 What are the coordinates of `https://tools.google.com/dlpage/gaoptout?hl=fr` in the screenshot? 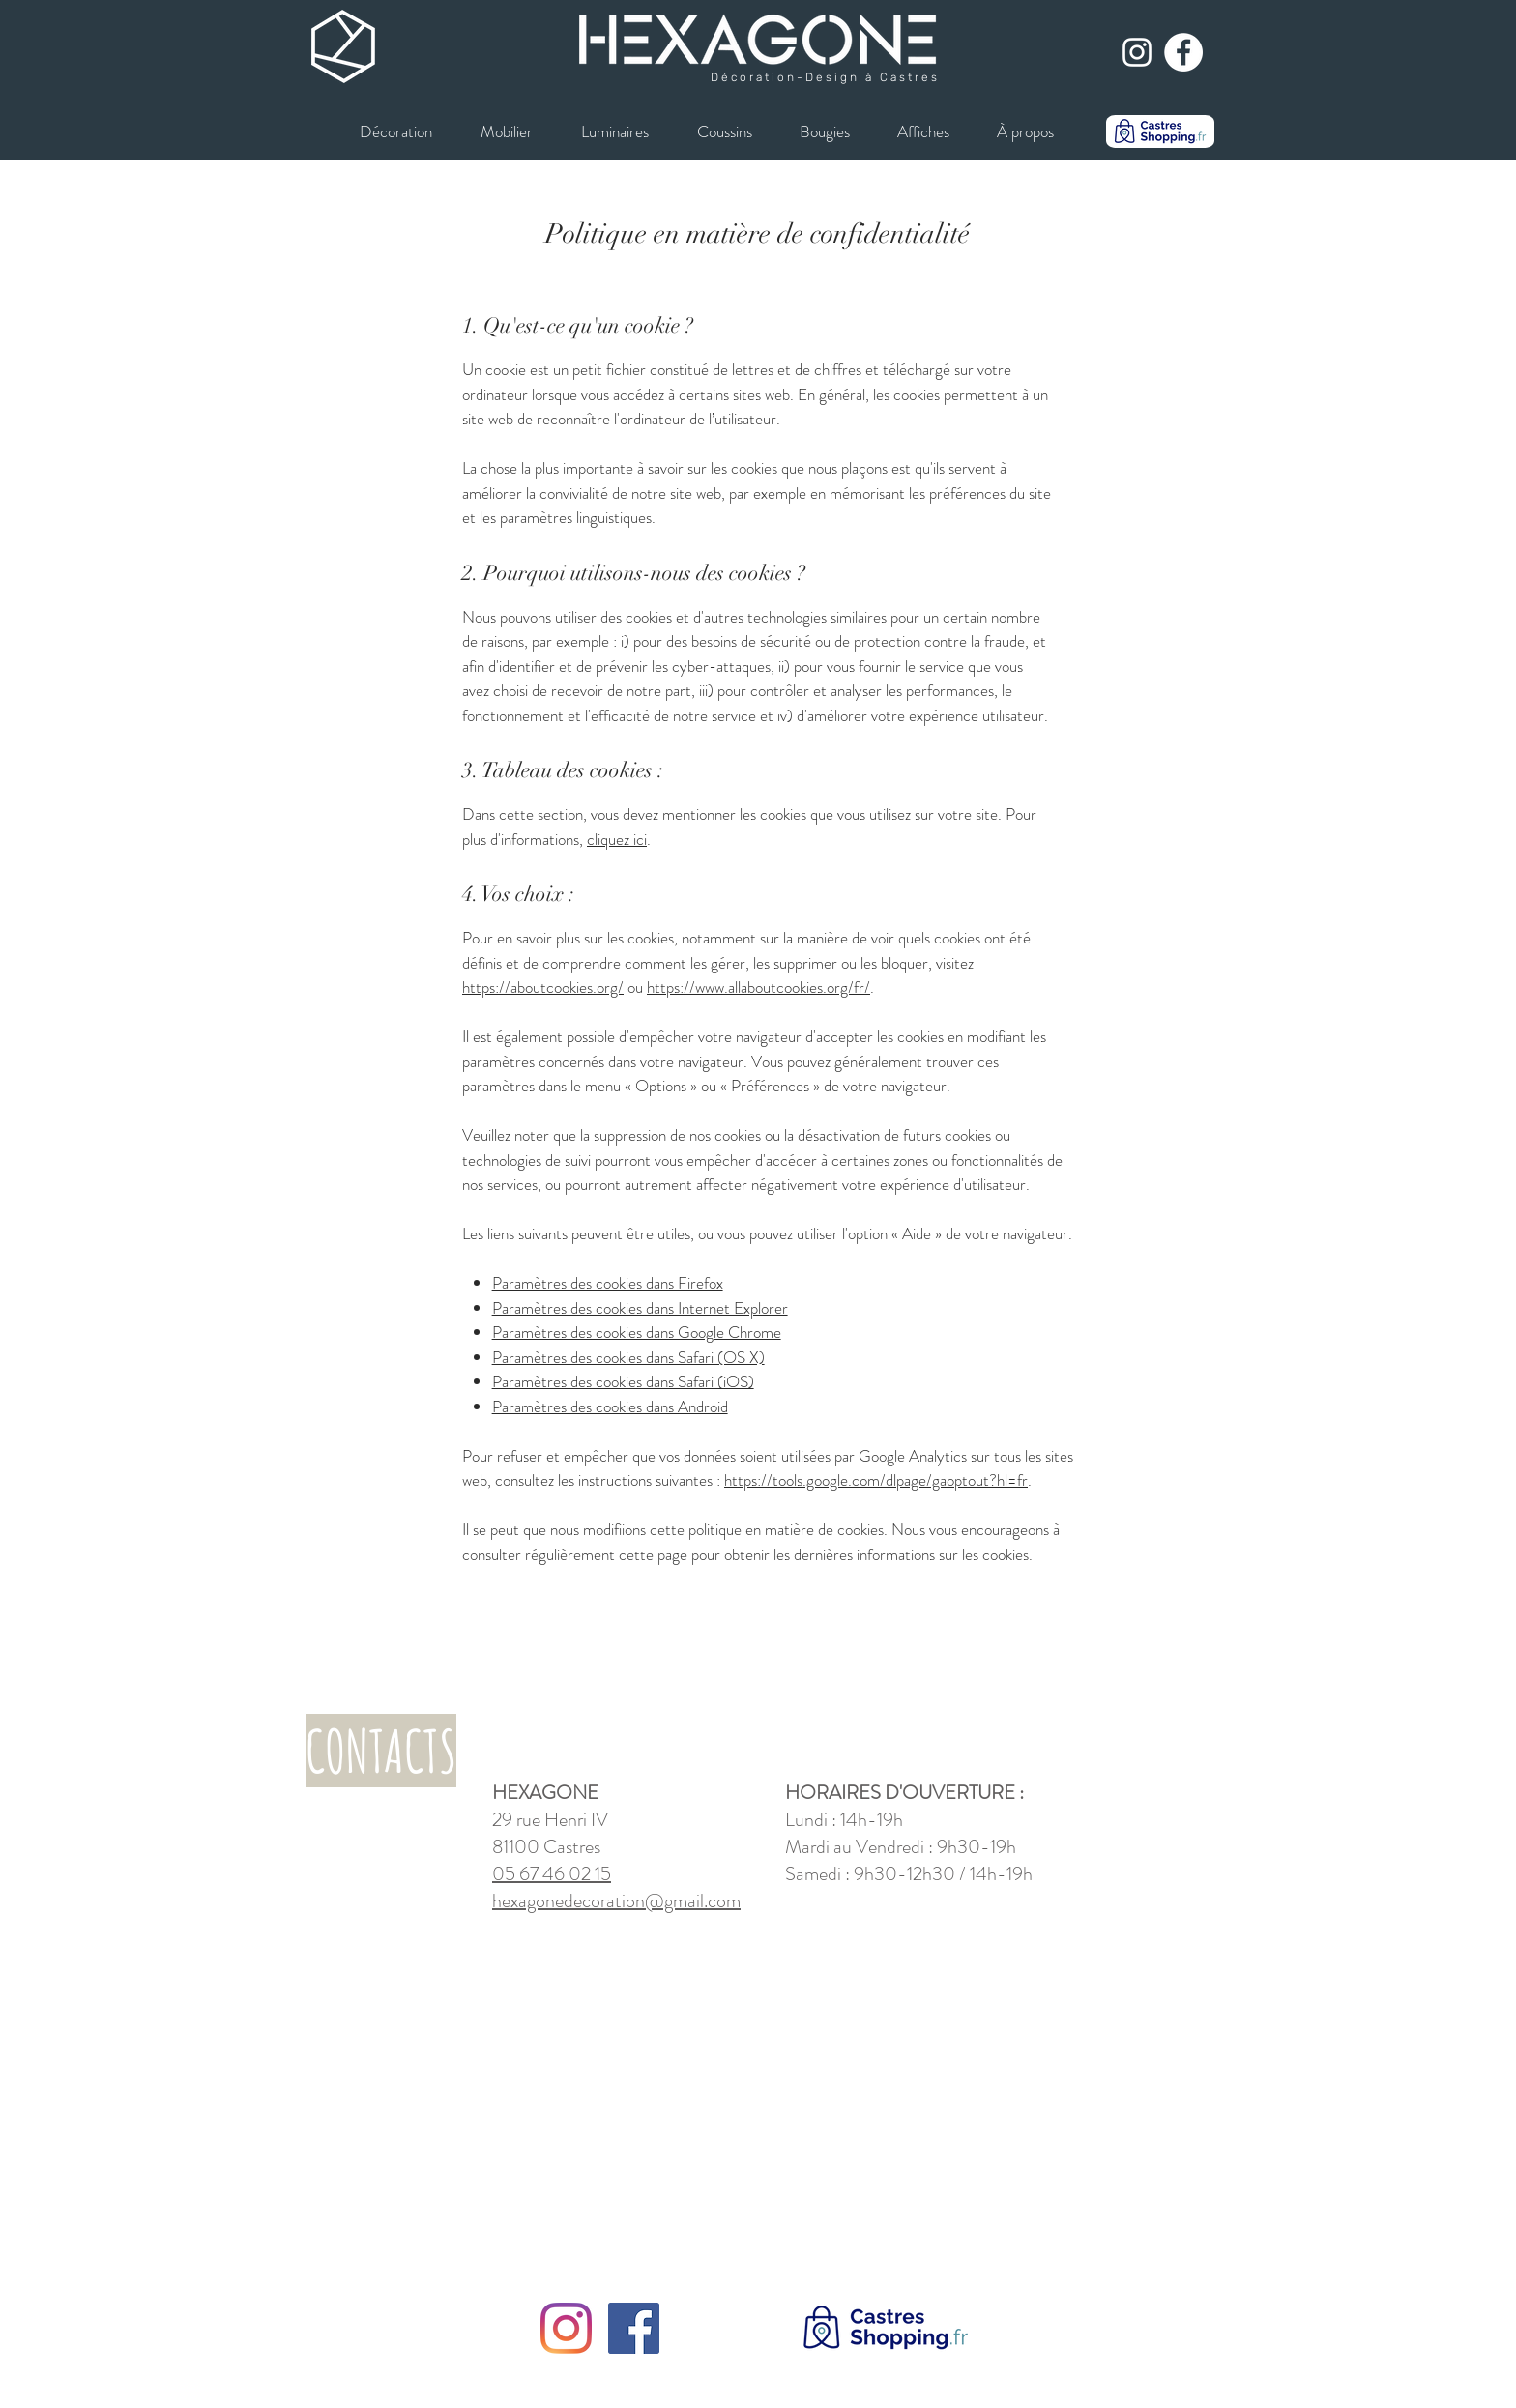 It's located at (876, 1480).